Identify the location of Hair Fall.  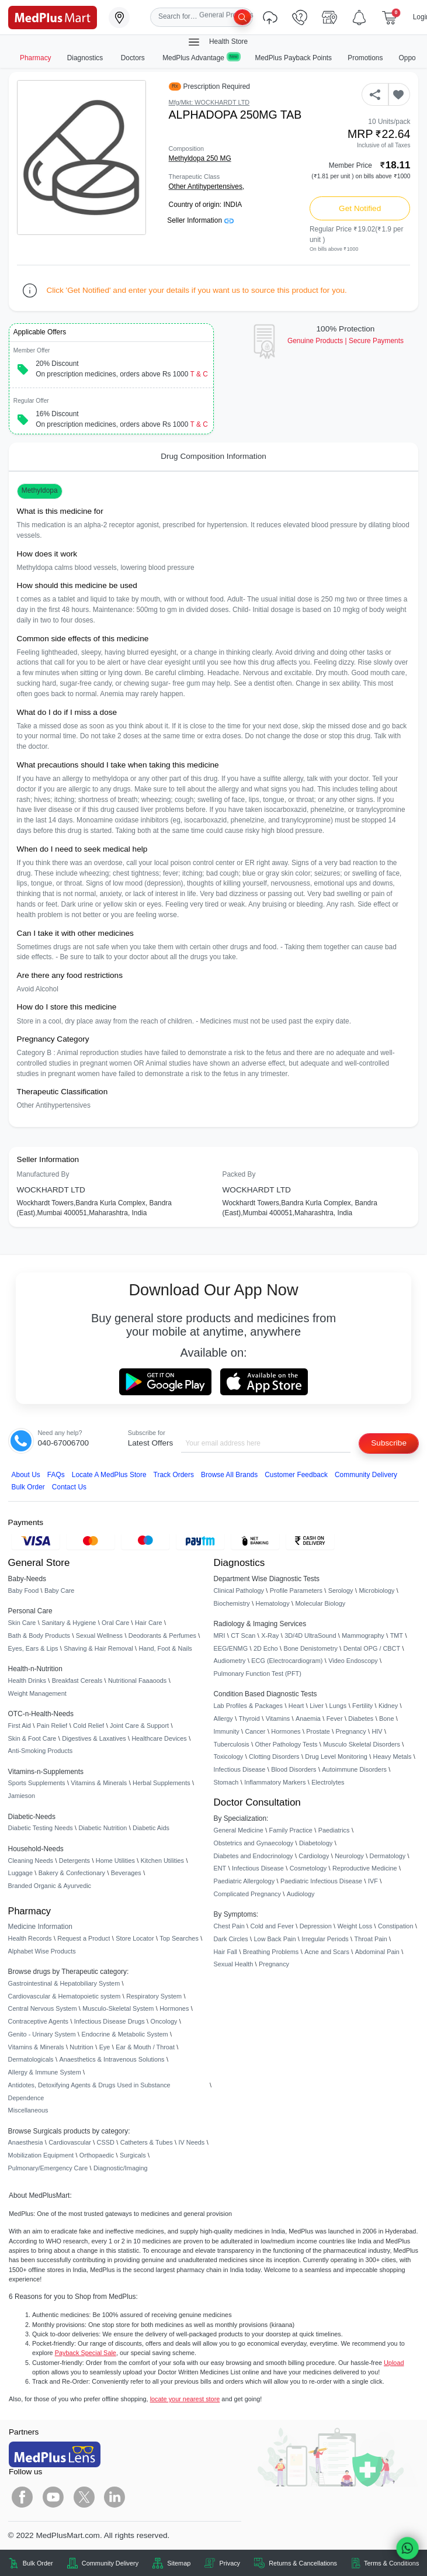
(225, 1951).